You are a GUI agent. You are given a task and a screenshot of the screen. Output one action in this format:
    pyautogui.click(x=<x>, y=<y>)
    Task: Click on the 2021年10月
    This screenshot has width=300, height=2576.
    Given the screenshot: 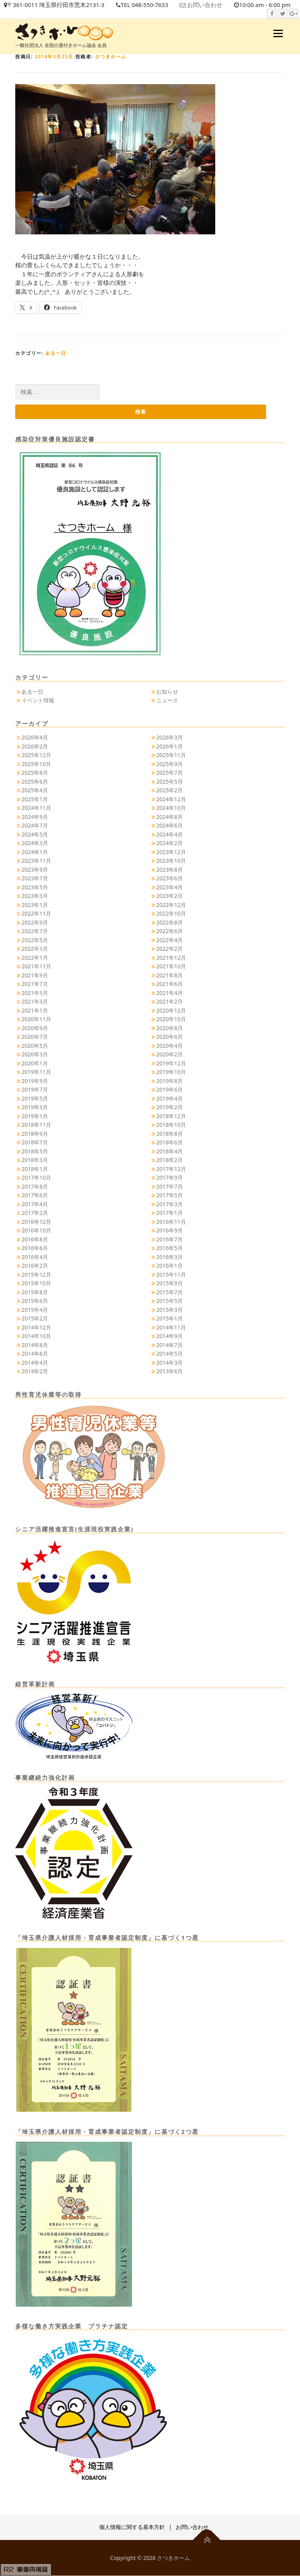 What is the action you would take?
    pyautogui.click(x=171, y=966)
    